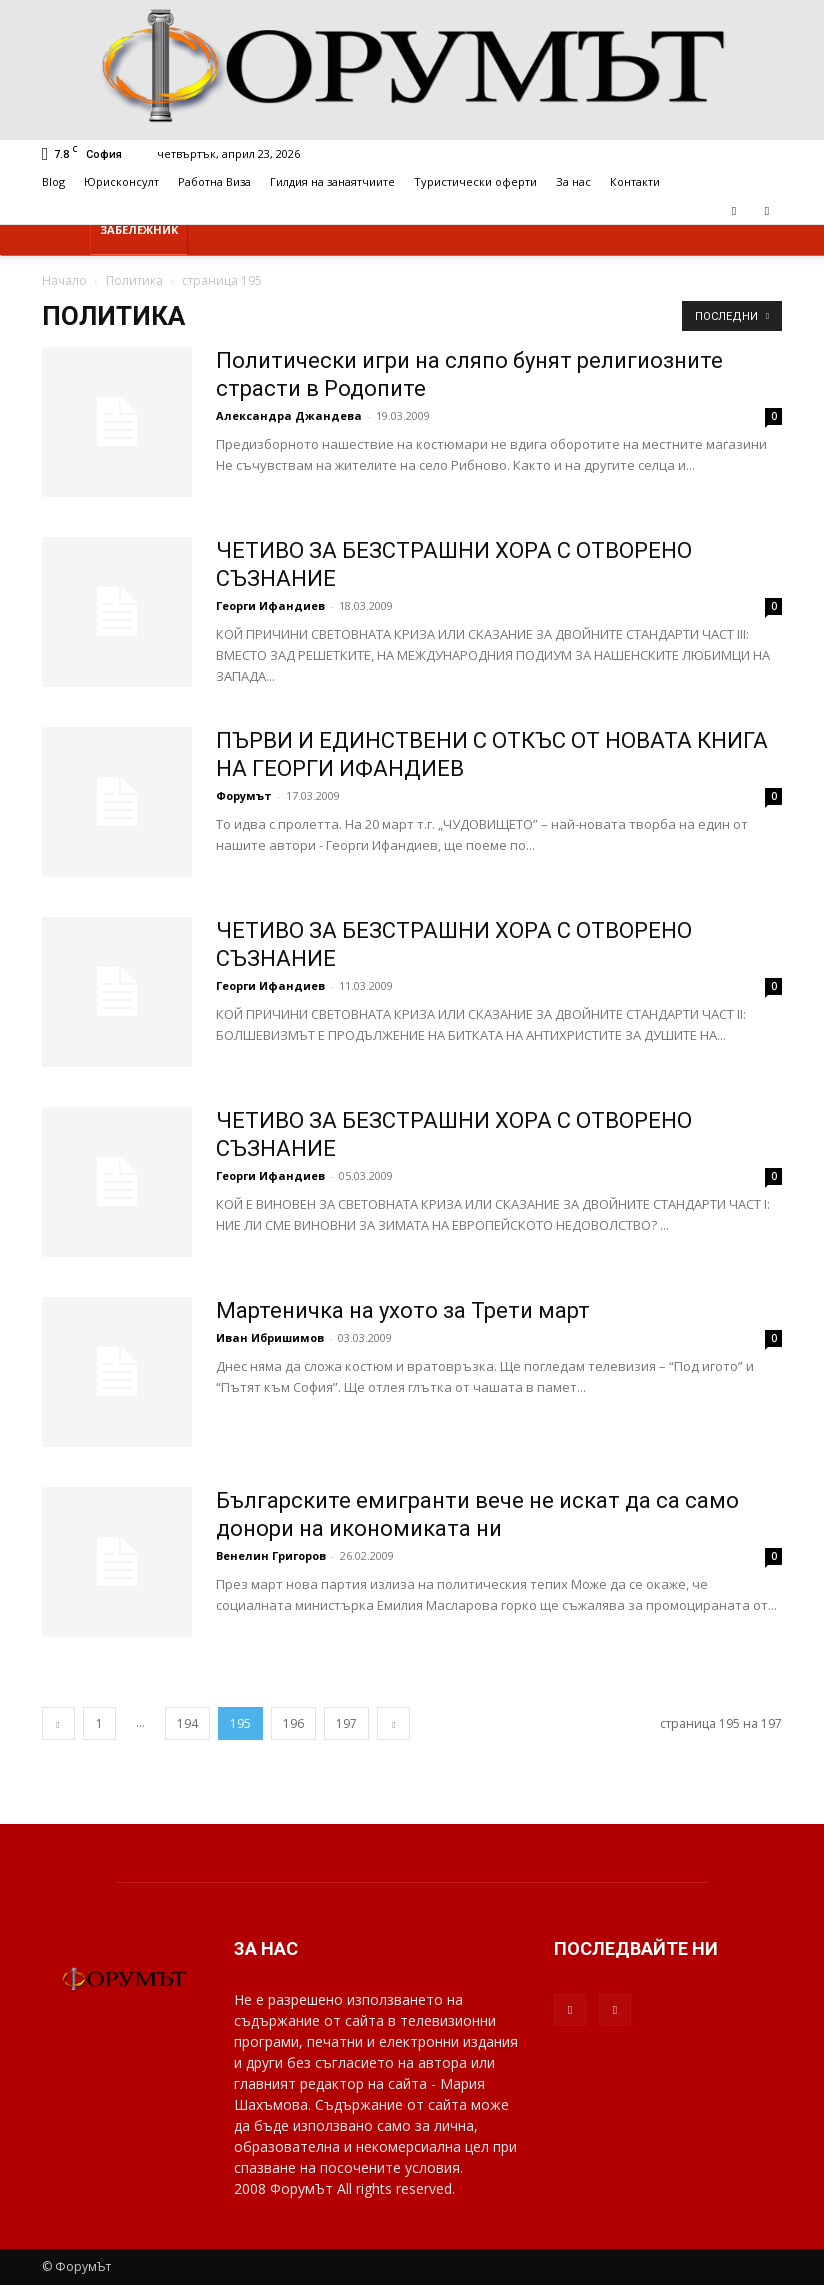  Describe the element at coordinates (214, 181) in the screenshot. I see `Работна Виза` at that location.